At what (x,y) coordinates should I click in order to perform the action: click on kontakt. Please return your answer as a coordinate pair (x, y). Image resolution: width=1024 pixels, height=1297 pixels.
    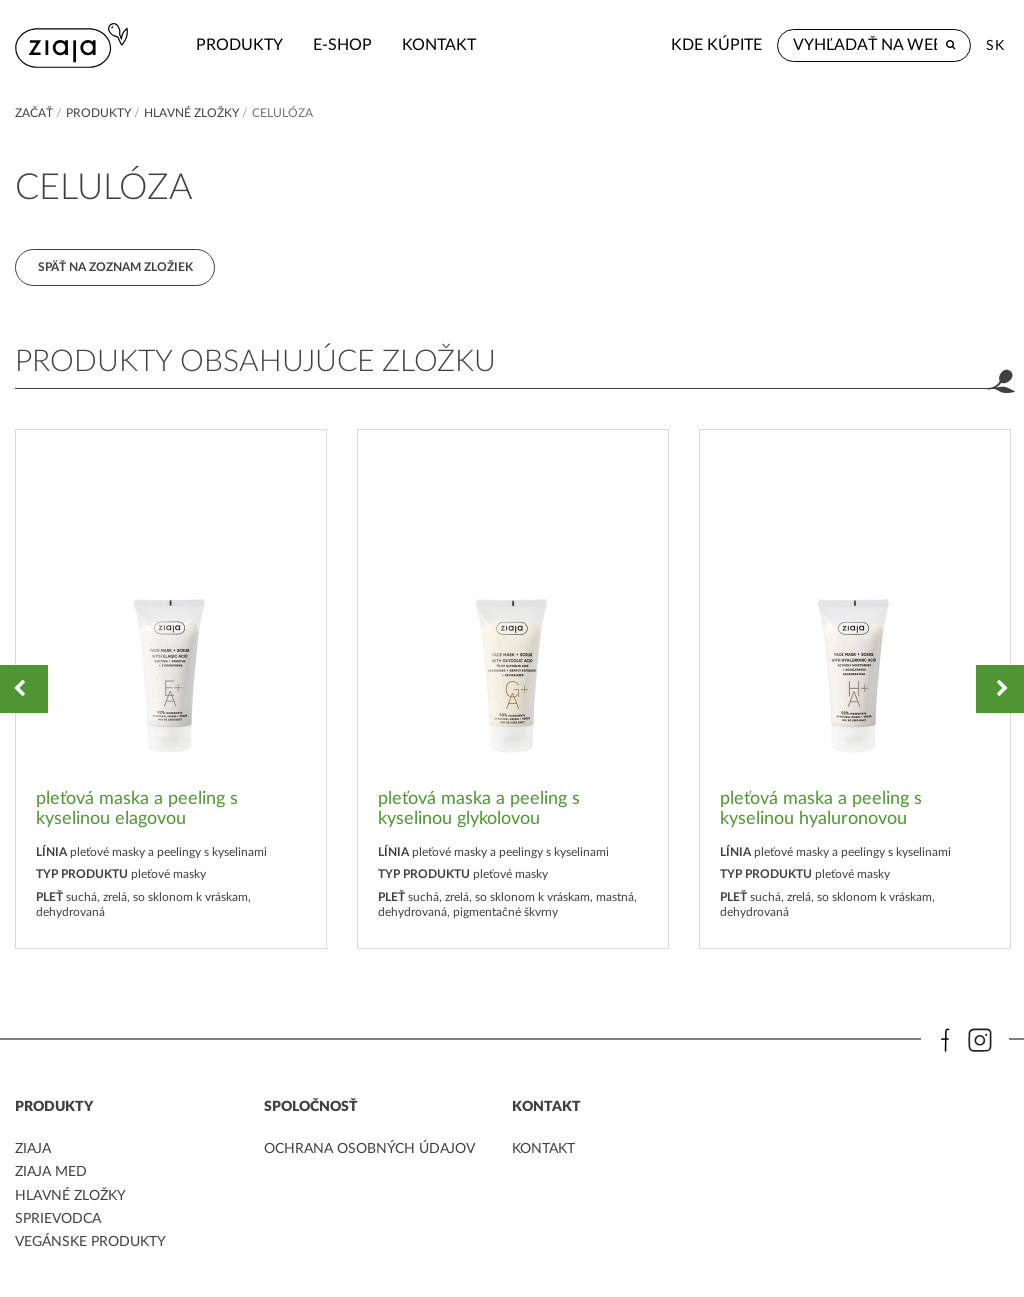
    Looking at the image, I should click on (421, 45).